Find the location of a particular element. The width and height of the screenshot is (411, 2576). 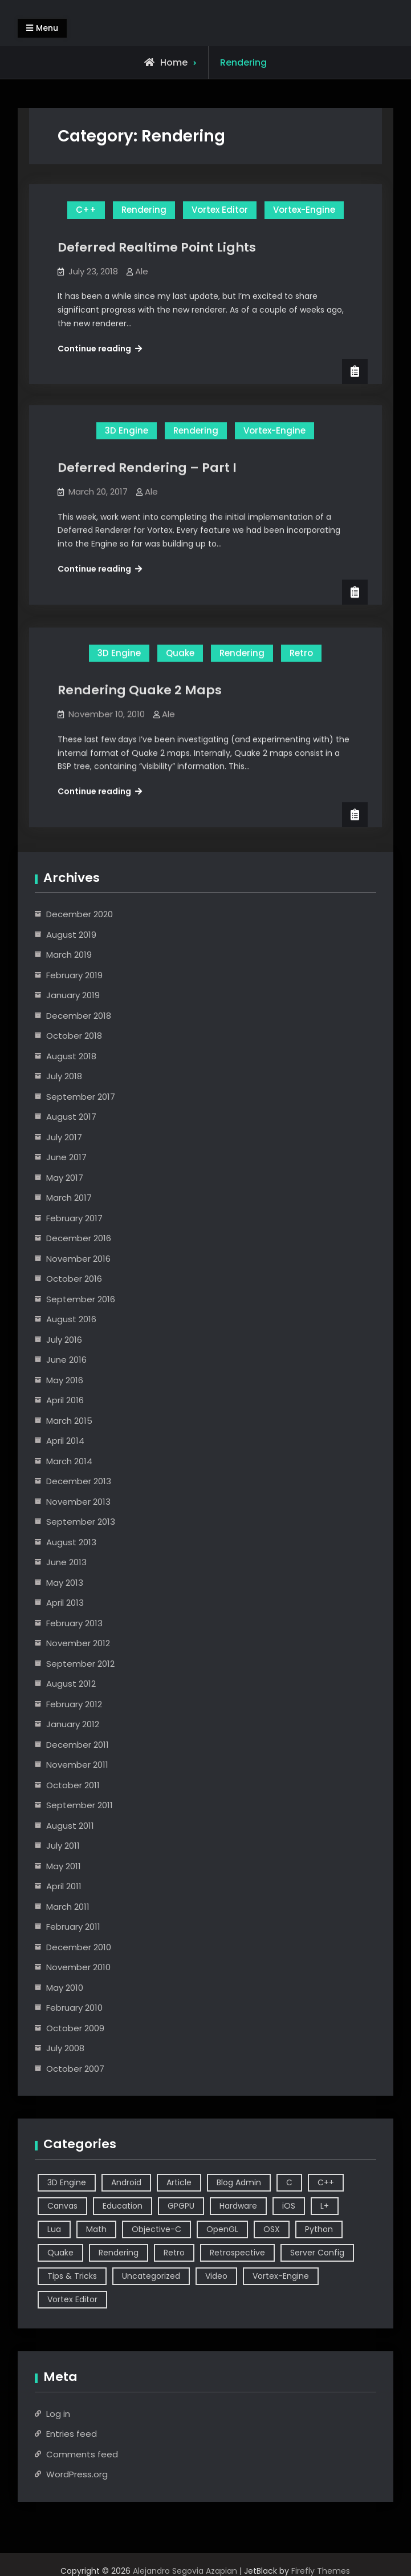

Entries feed is located at coordinates (71, 2434).